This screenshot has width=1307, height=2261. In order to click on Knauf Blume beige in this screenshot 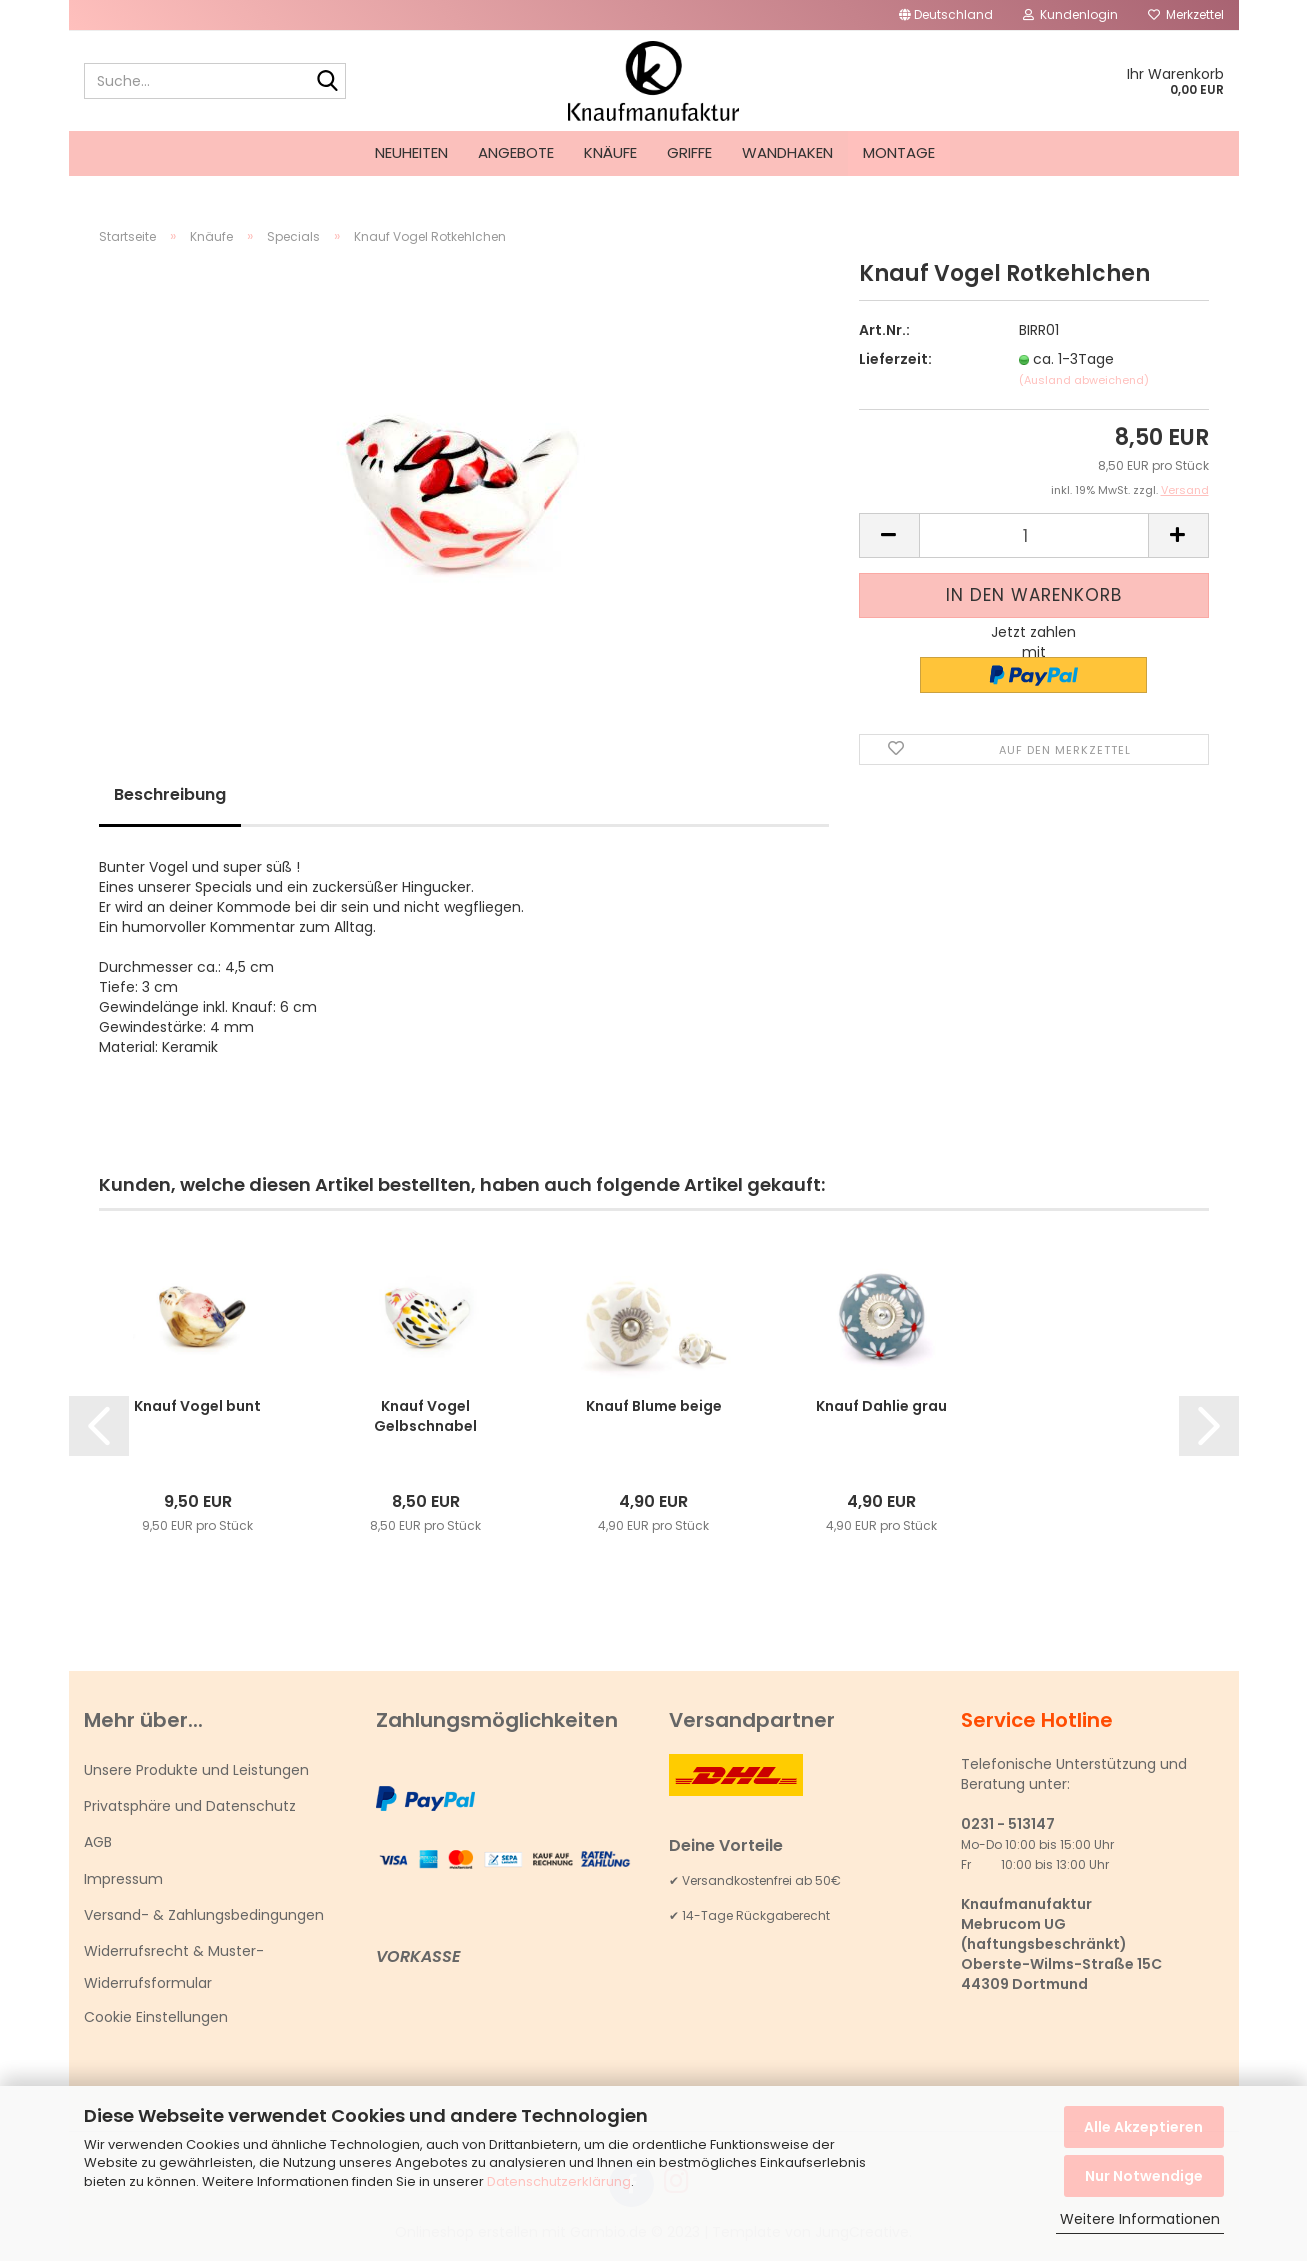, I will do `click(654, 1410)`.